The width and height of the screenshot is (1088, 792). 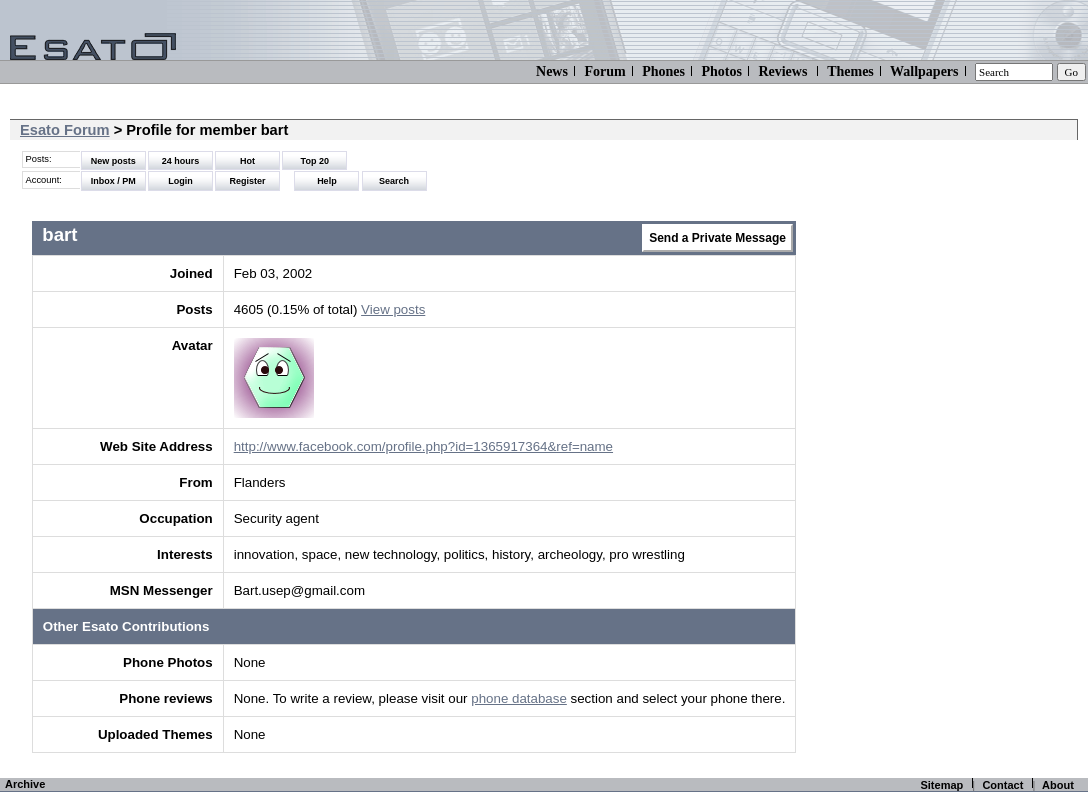 I want to click on Themes, so click(x=850, y=71).